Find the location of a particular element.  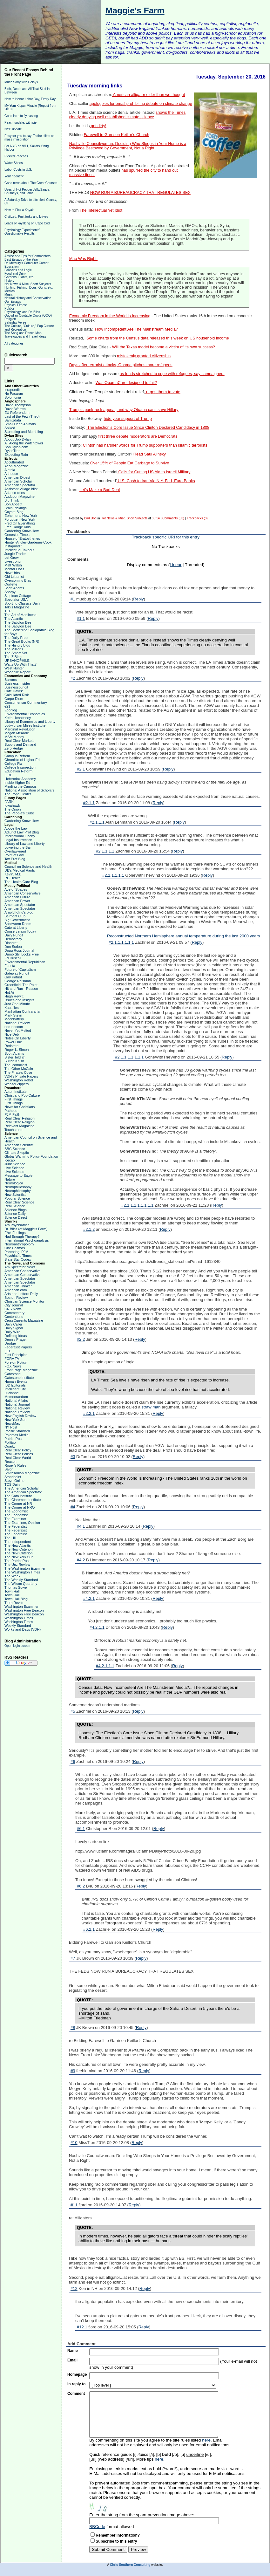

Hunter-Angler-Gardener-Cook is located at coordinates (27, 542).